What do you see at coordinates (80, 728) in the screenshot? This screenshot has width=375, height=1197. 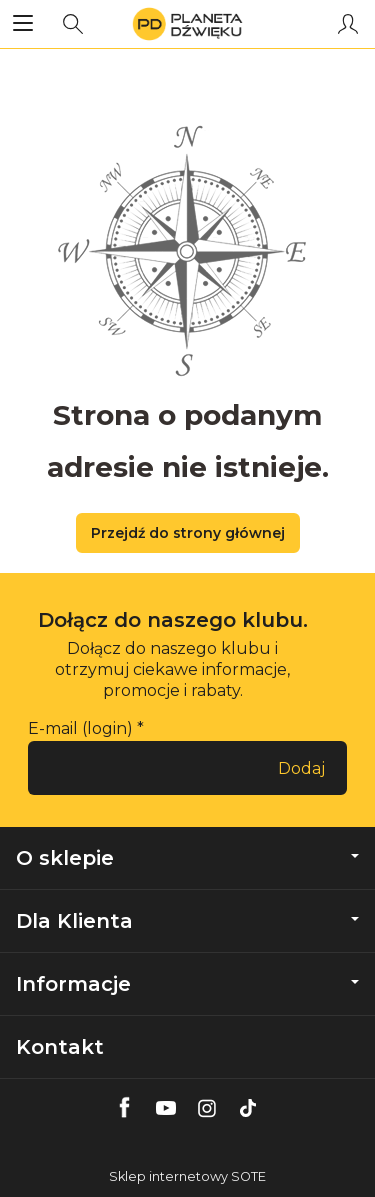 I see `E-mail (login)` at bounding box center [80, 728].